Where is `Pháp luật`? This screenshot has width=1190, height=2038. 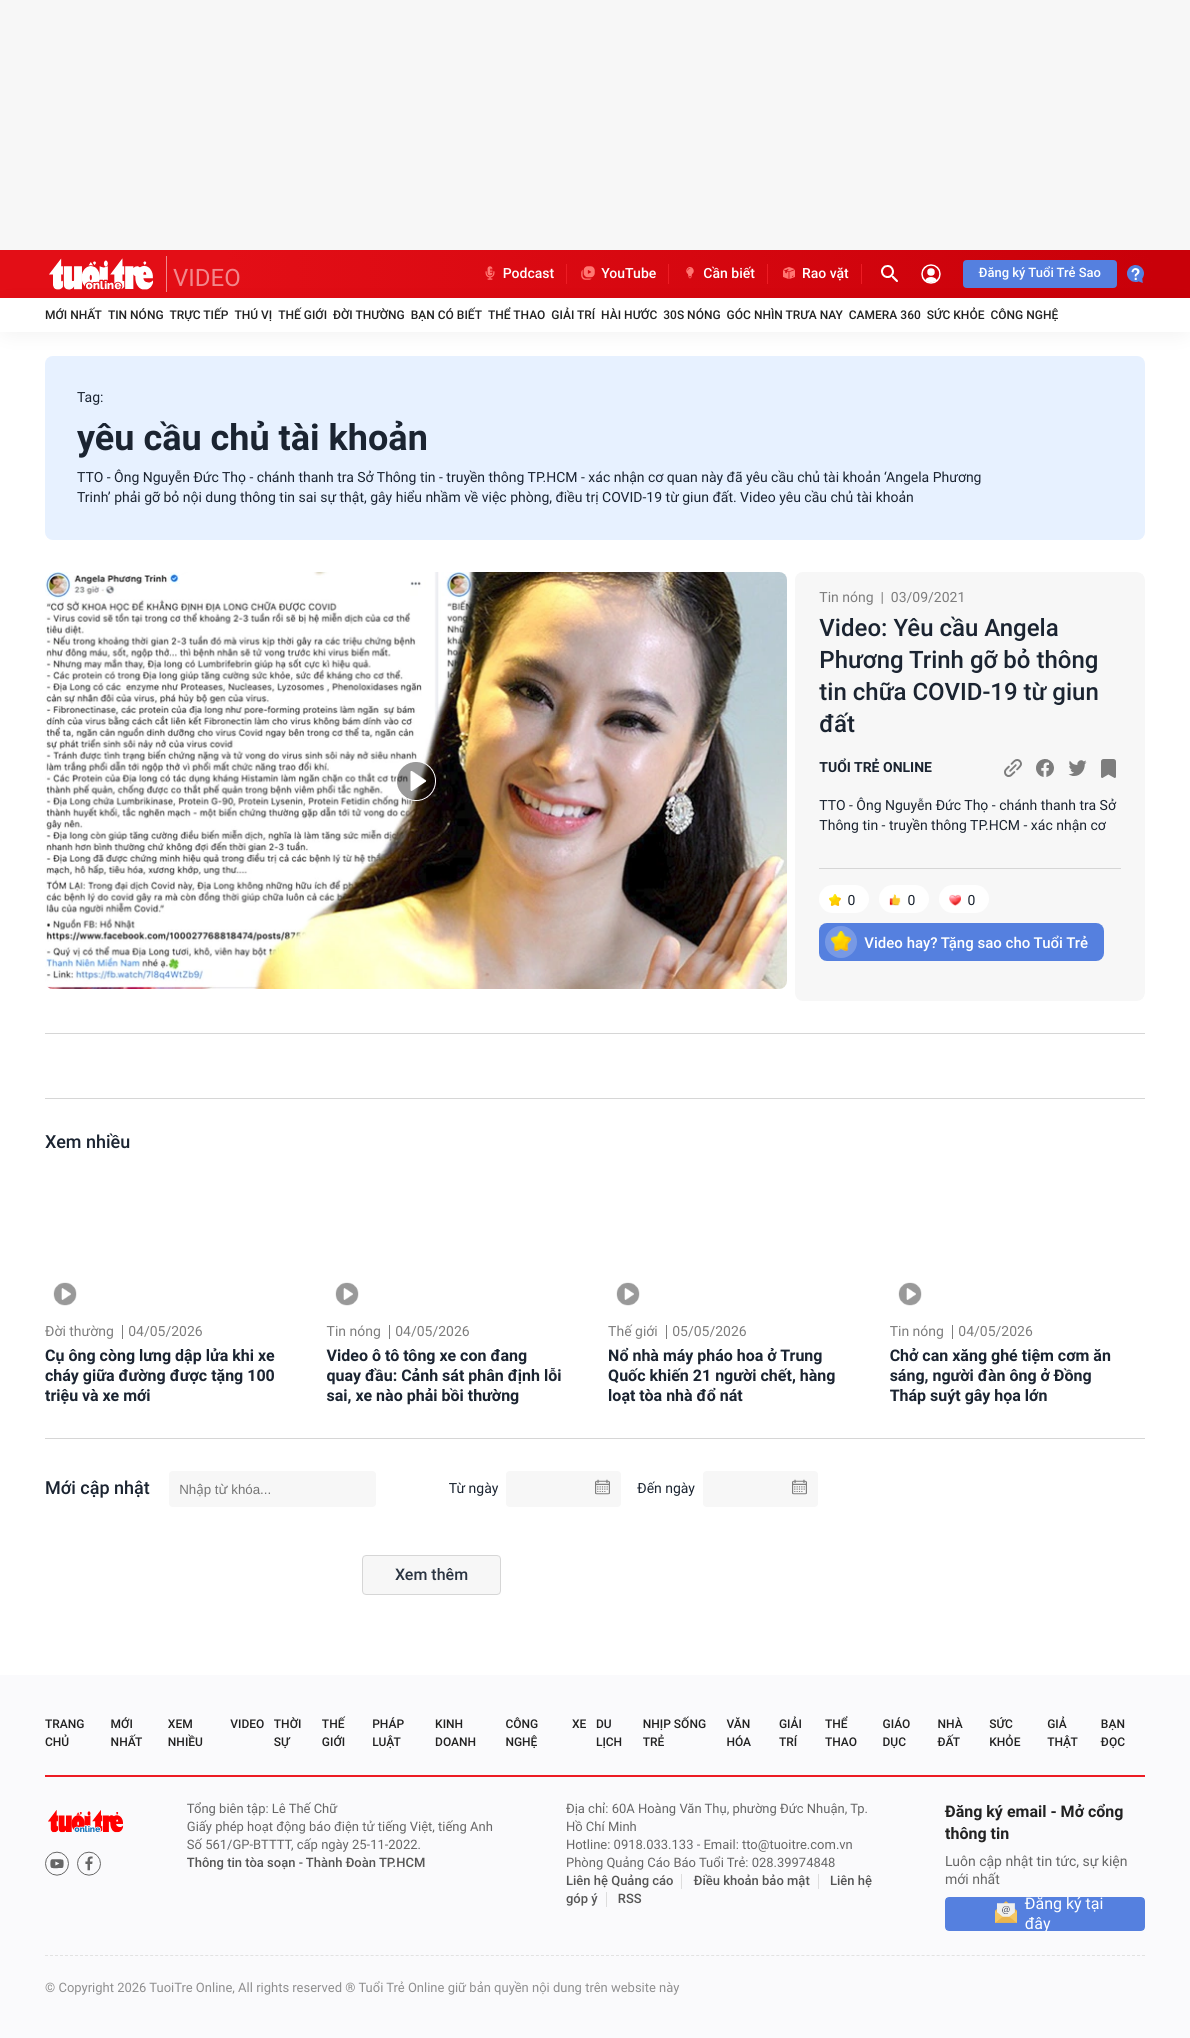 Pháp luật is located at coordinates (388, 1733).